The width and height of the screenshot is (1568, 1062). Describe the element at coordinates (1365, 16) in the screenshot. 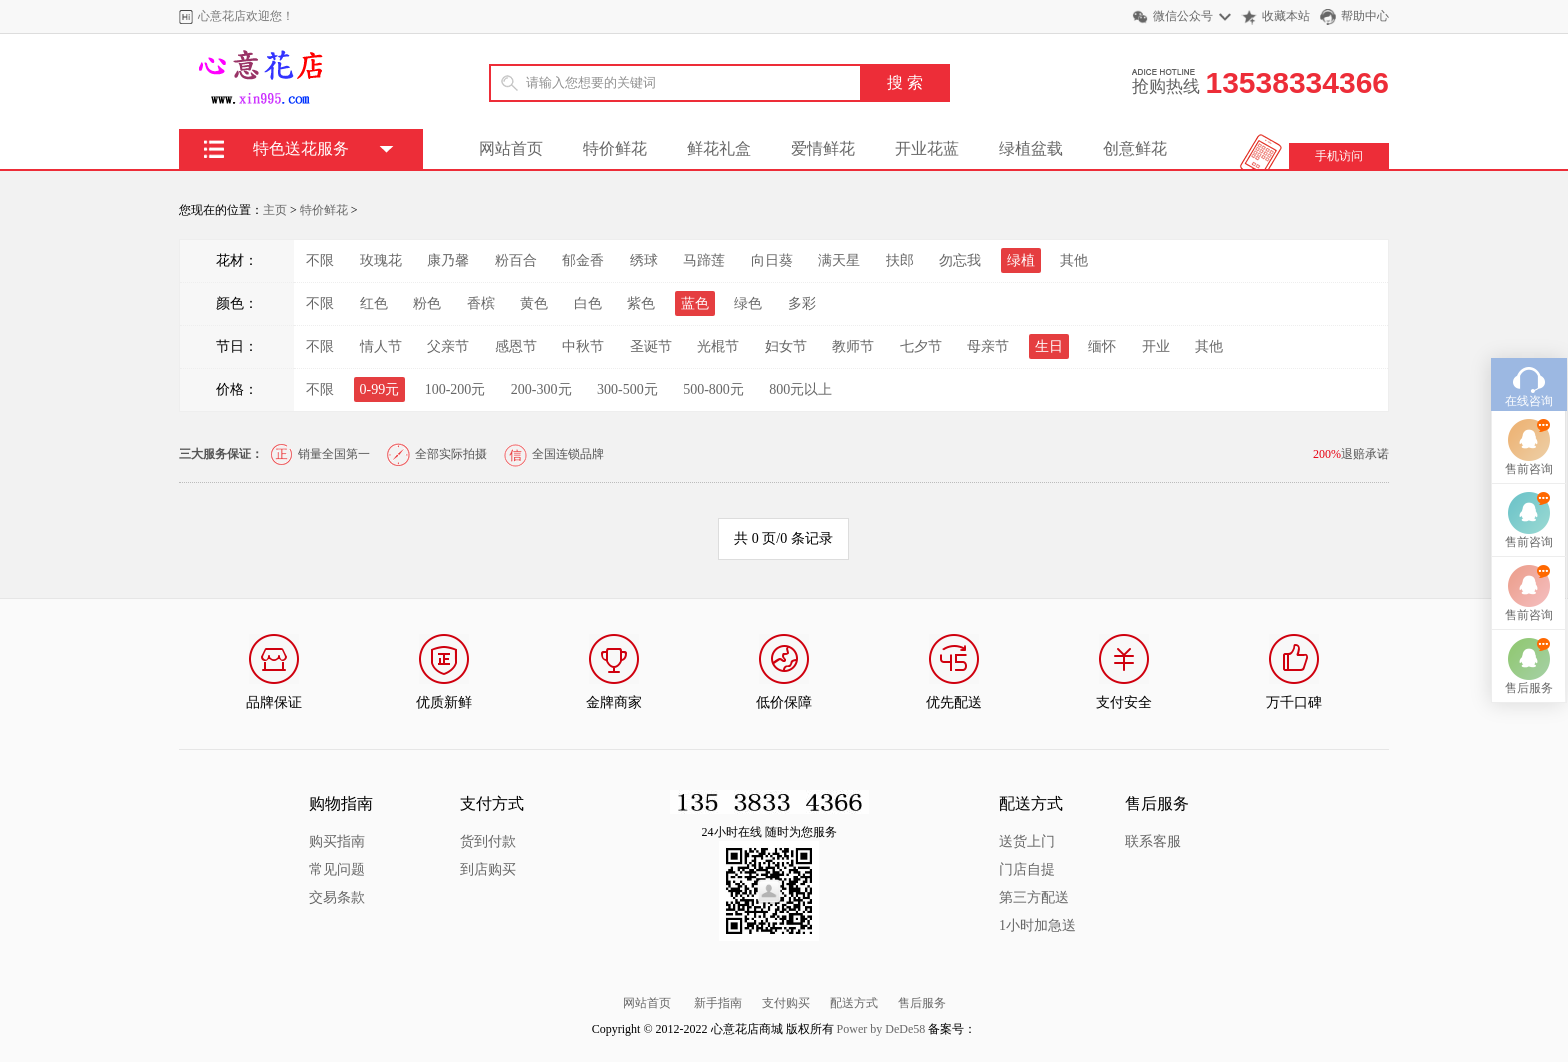

I see `帮助中心` at that location.